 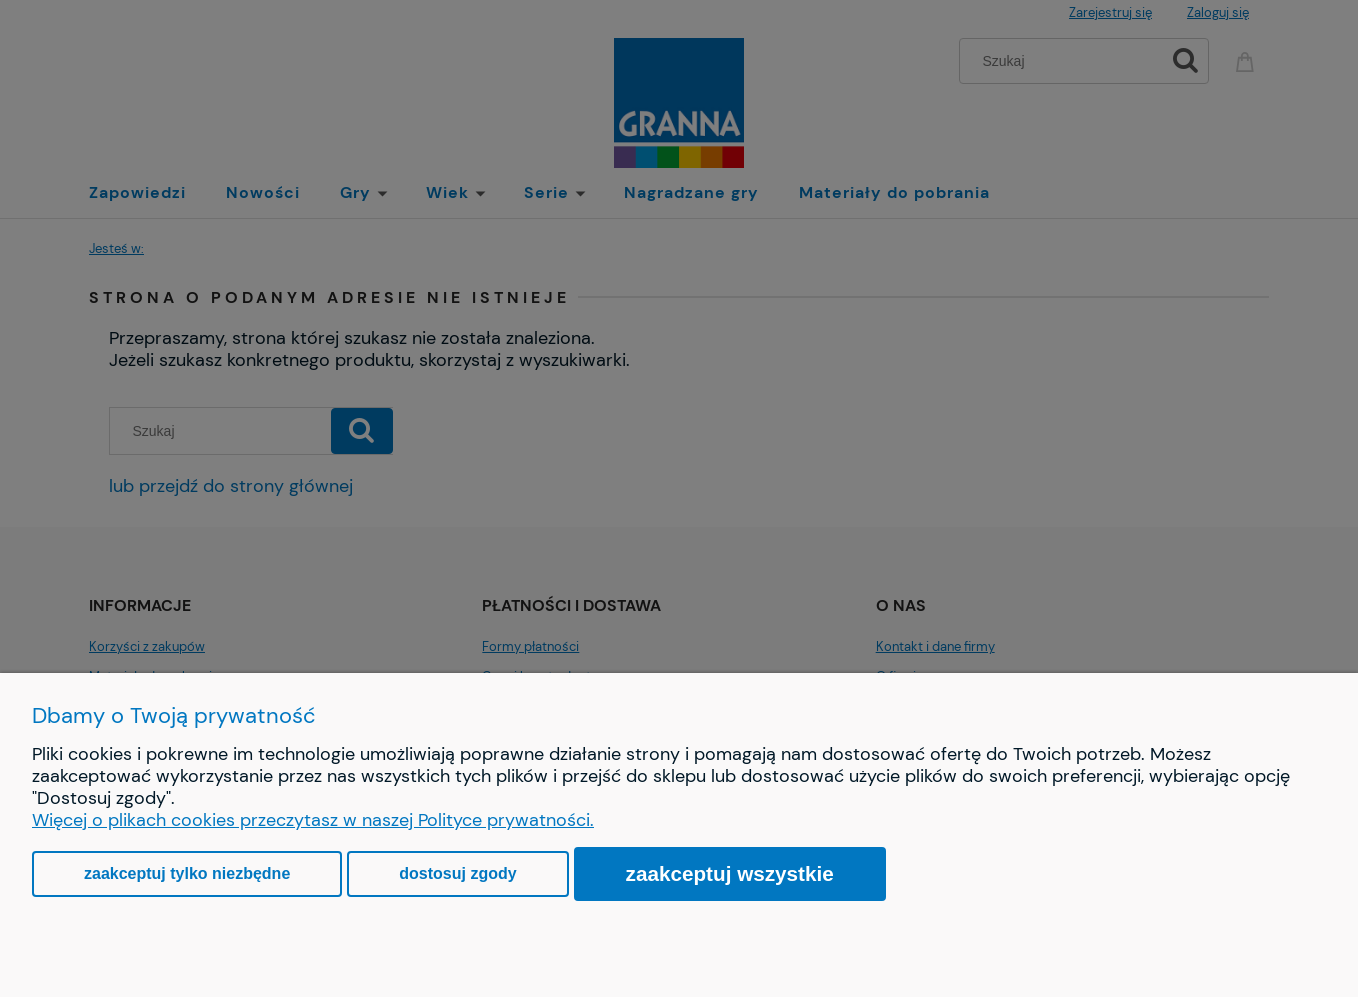 What do you see at coordinates (730, 873) in the screenshot?
I see `Zaakceptuj wszystkie` at bounding box center [730, 873].